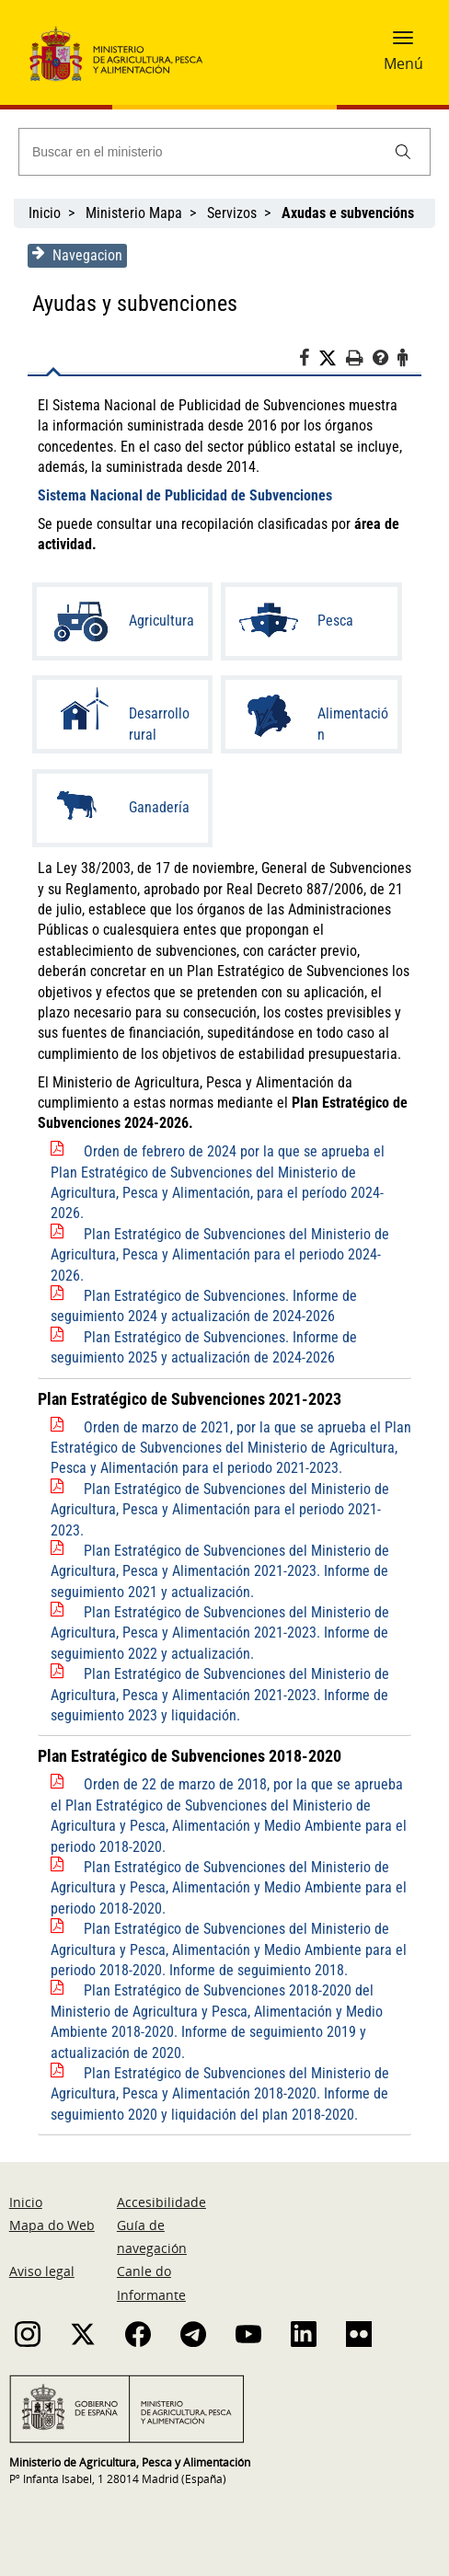 Image resolution: width=449 pixels, height=2576 pixels. Describe the element at coordinates (220, 1509) in the screenshot. I see `Plan Estratégico de Subvenciones del Ministerio de Agricultura, Pesca y Alimentación para el periodo 2021-2023.` at that location.